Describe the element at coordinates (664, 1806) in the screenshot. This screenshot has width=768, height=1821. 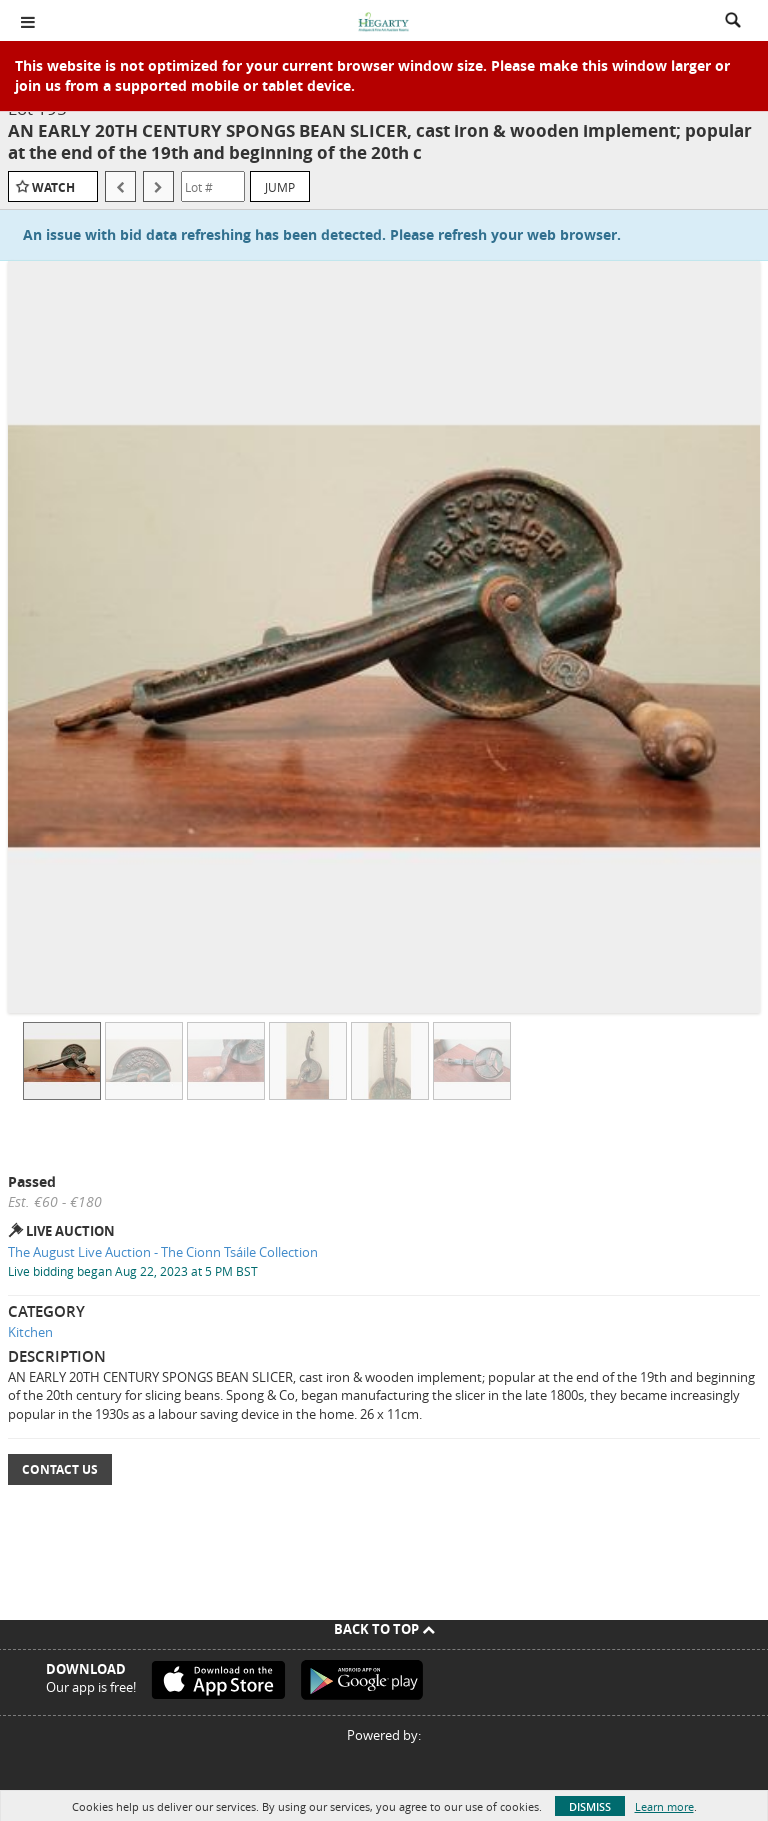
I see `Learn more` at that location.